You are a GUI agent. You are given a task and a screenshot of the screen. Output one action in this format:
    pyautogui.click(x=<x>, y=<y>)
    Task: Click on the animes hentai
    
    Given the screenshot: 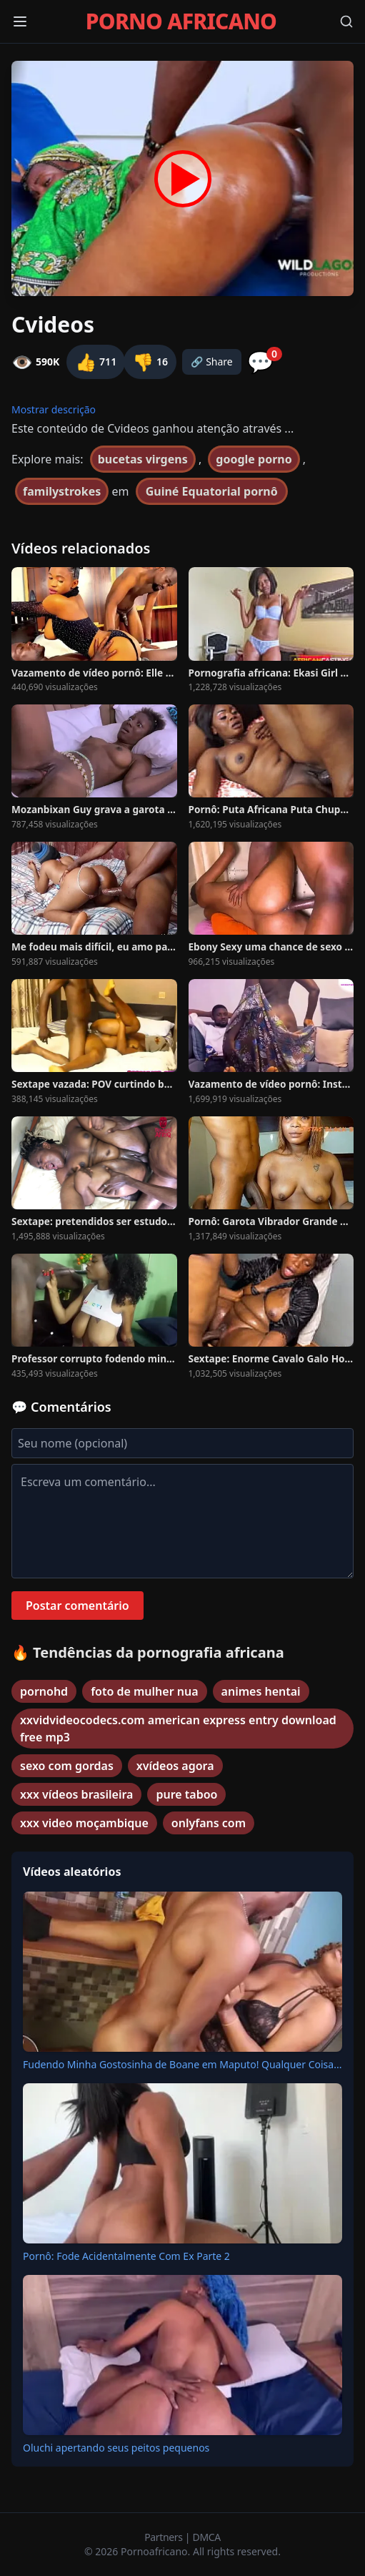 What is the action you would take?
    pyautogui.click(x=261, y=1691)
    